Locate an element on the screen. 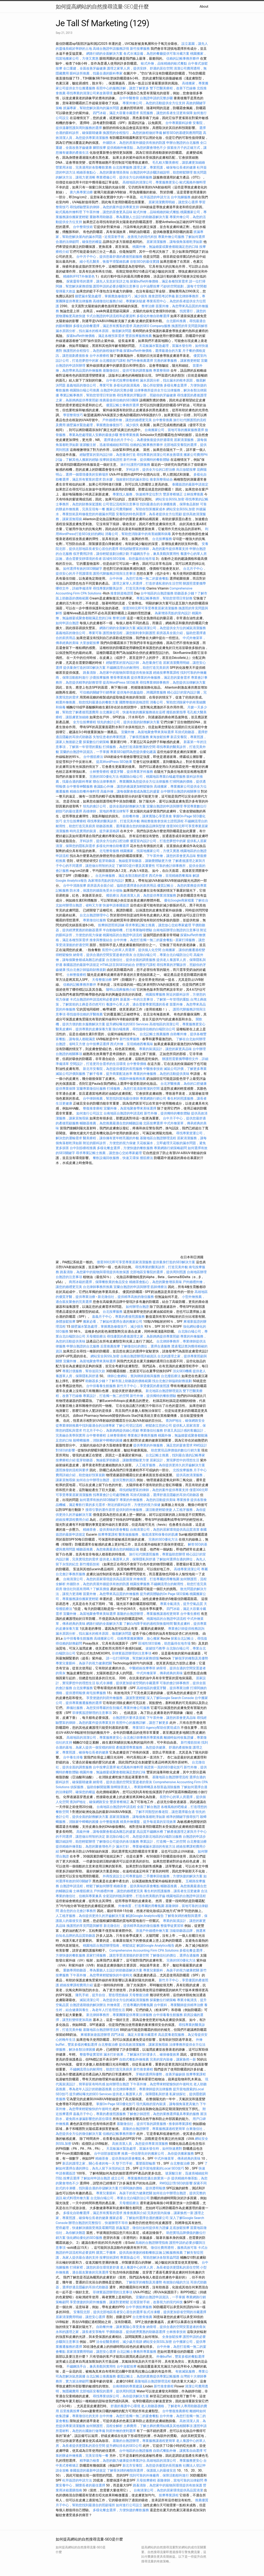  精美外燴擺盤，提升每道菜的呈現效果 is located at coordinates (148, 1822).